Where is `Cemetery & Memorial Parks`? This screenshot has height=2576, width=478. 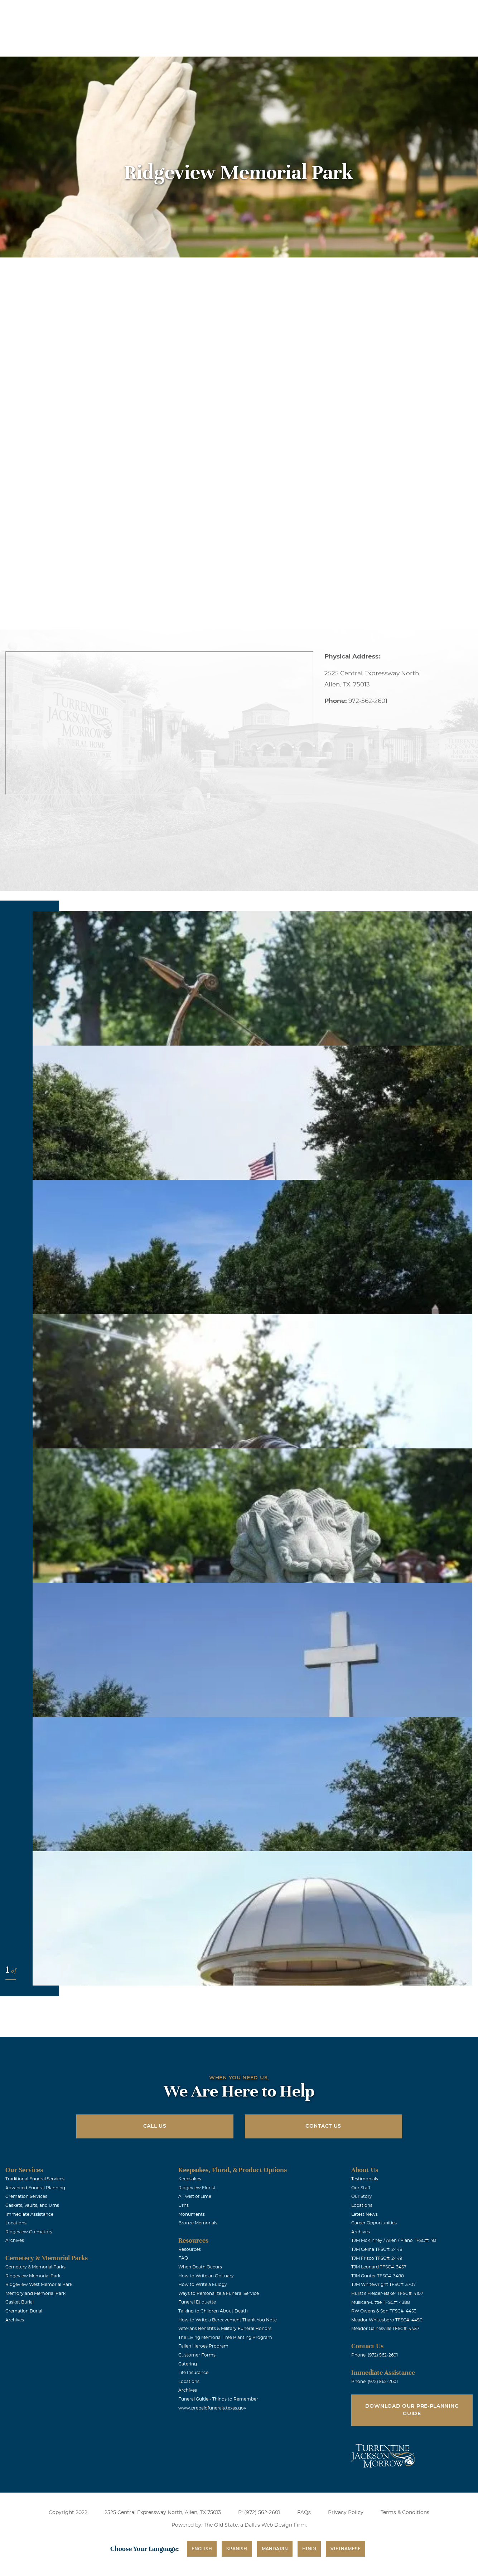 Cemetery & Memorial Parks is located at coordinates (35, 2267).